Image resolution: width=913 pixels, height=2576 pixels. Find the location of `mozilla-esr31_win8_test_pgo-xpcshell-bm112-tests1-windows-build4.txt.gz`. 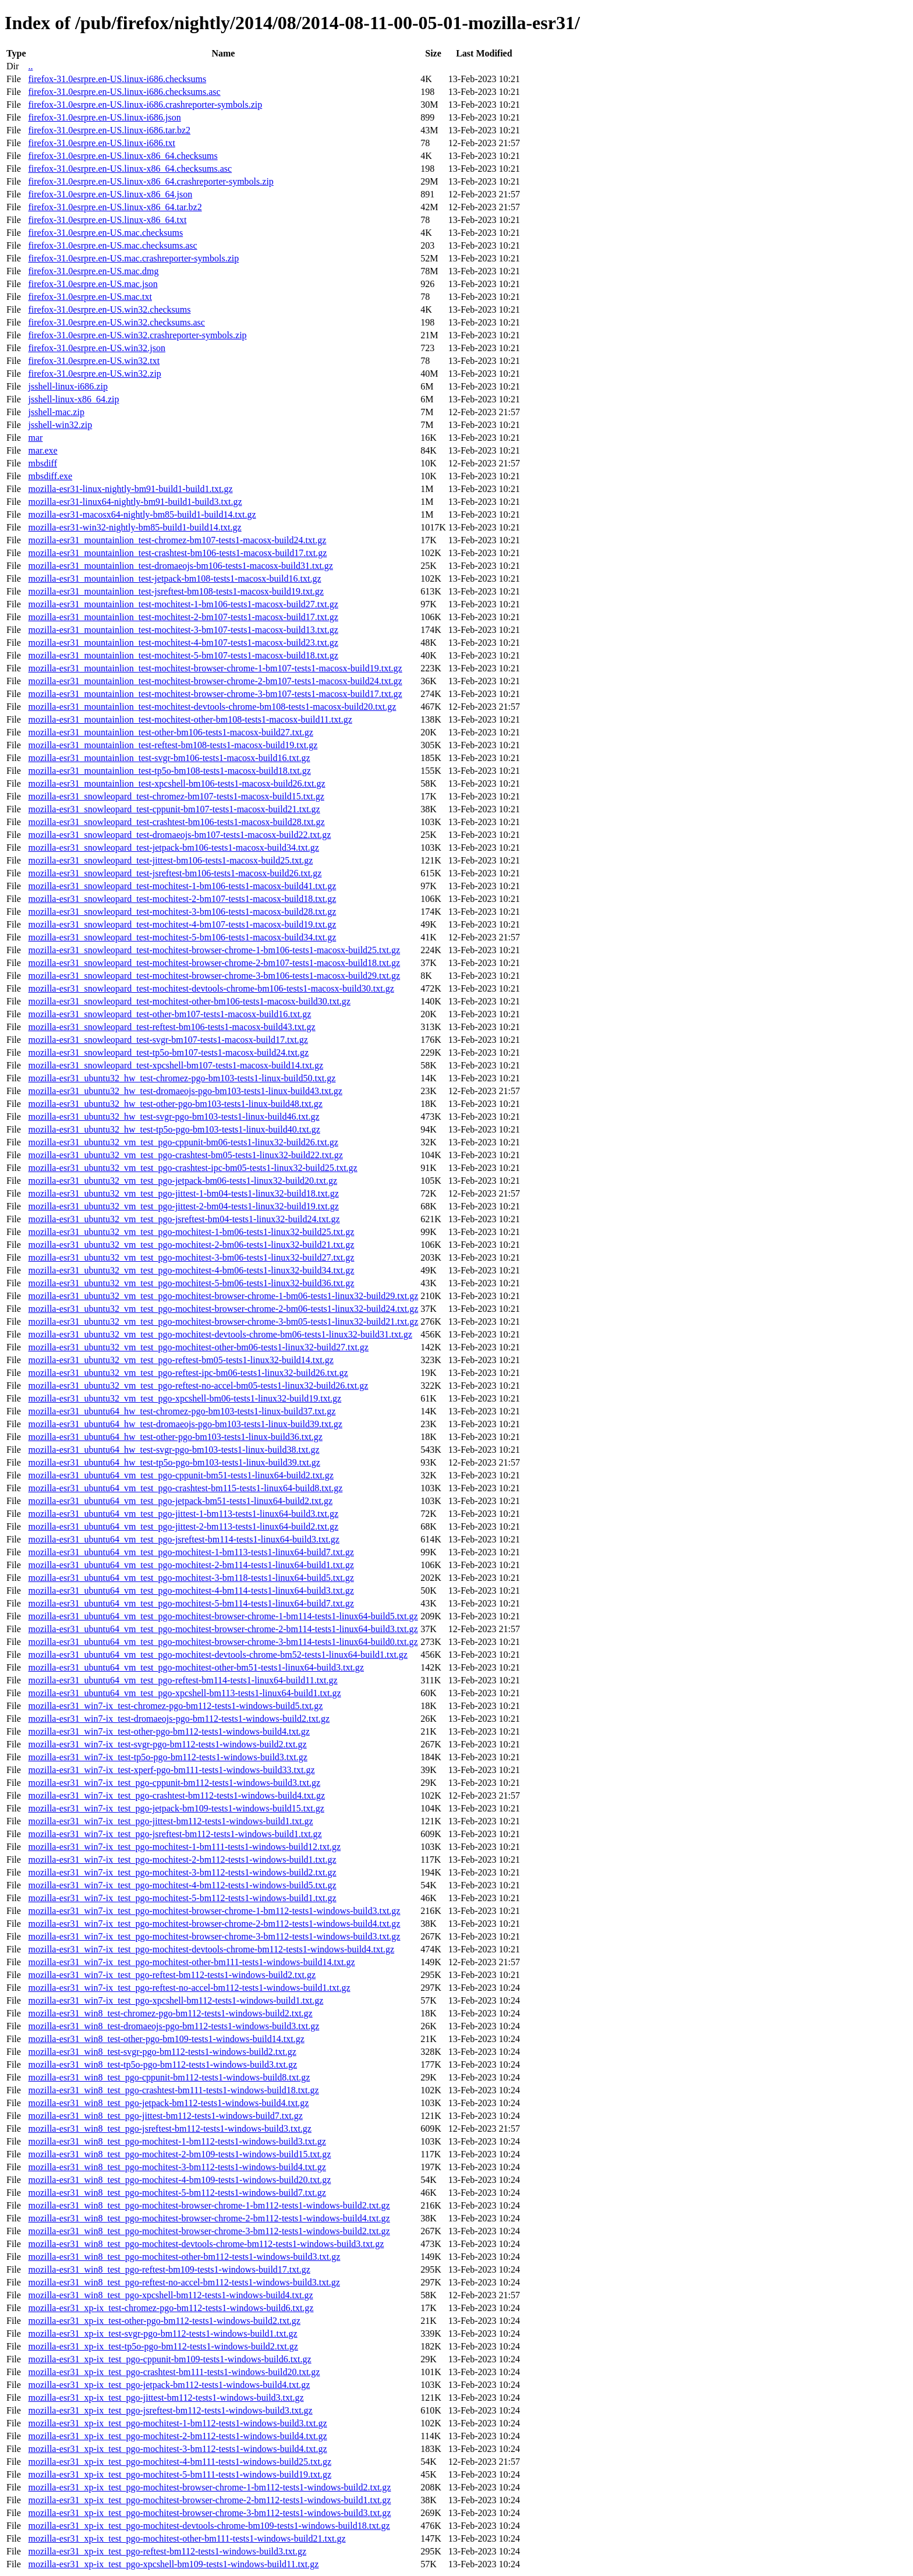

mozilla-esr31_win8_test_pgo-xpcshell-bm112-tests1-windows-build4.txt.gz is located at coordinates (170, 2295).